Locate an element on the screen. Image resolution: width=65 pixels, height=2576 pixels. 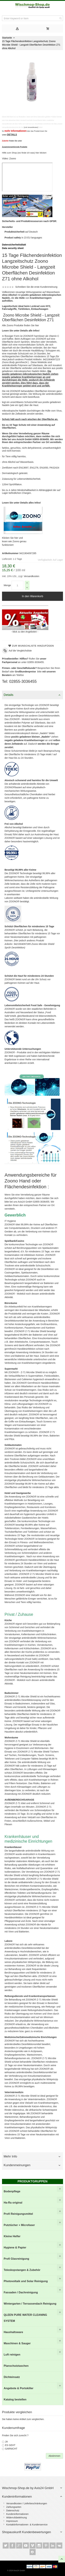
GARNICHT is located at coordinates (11, 2448).